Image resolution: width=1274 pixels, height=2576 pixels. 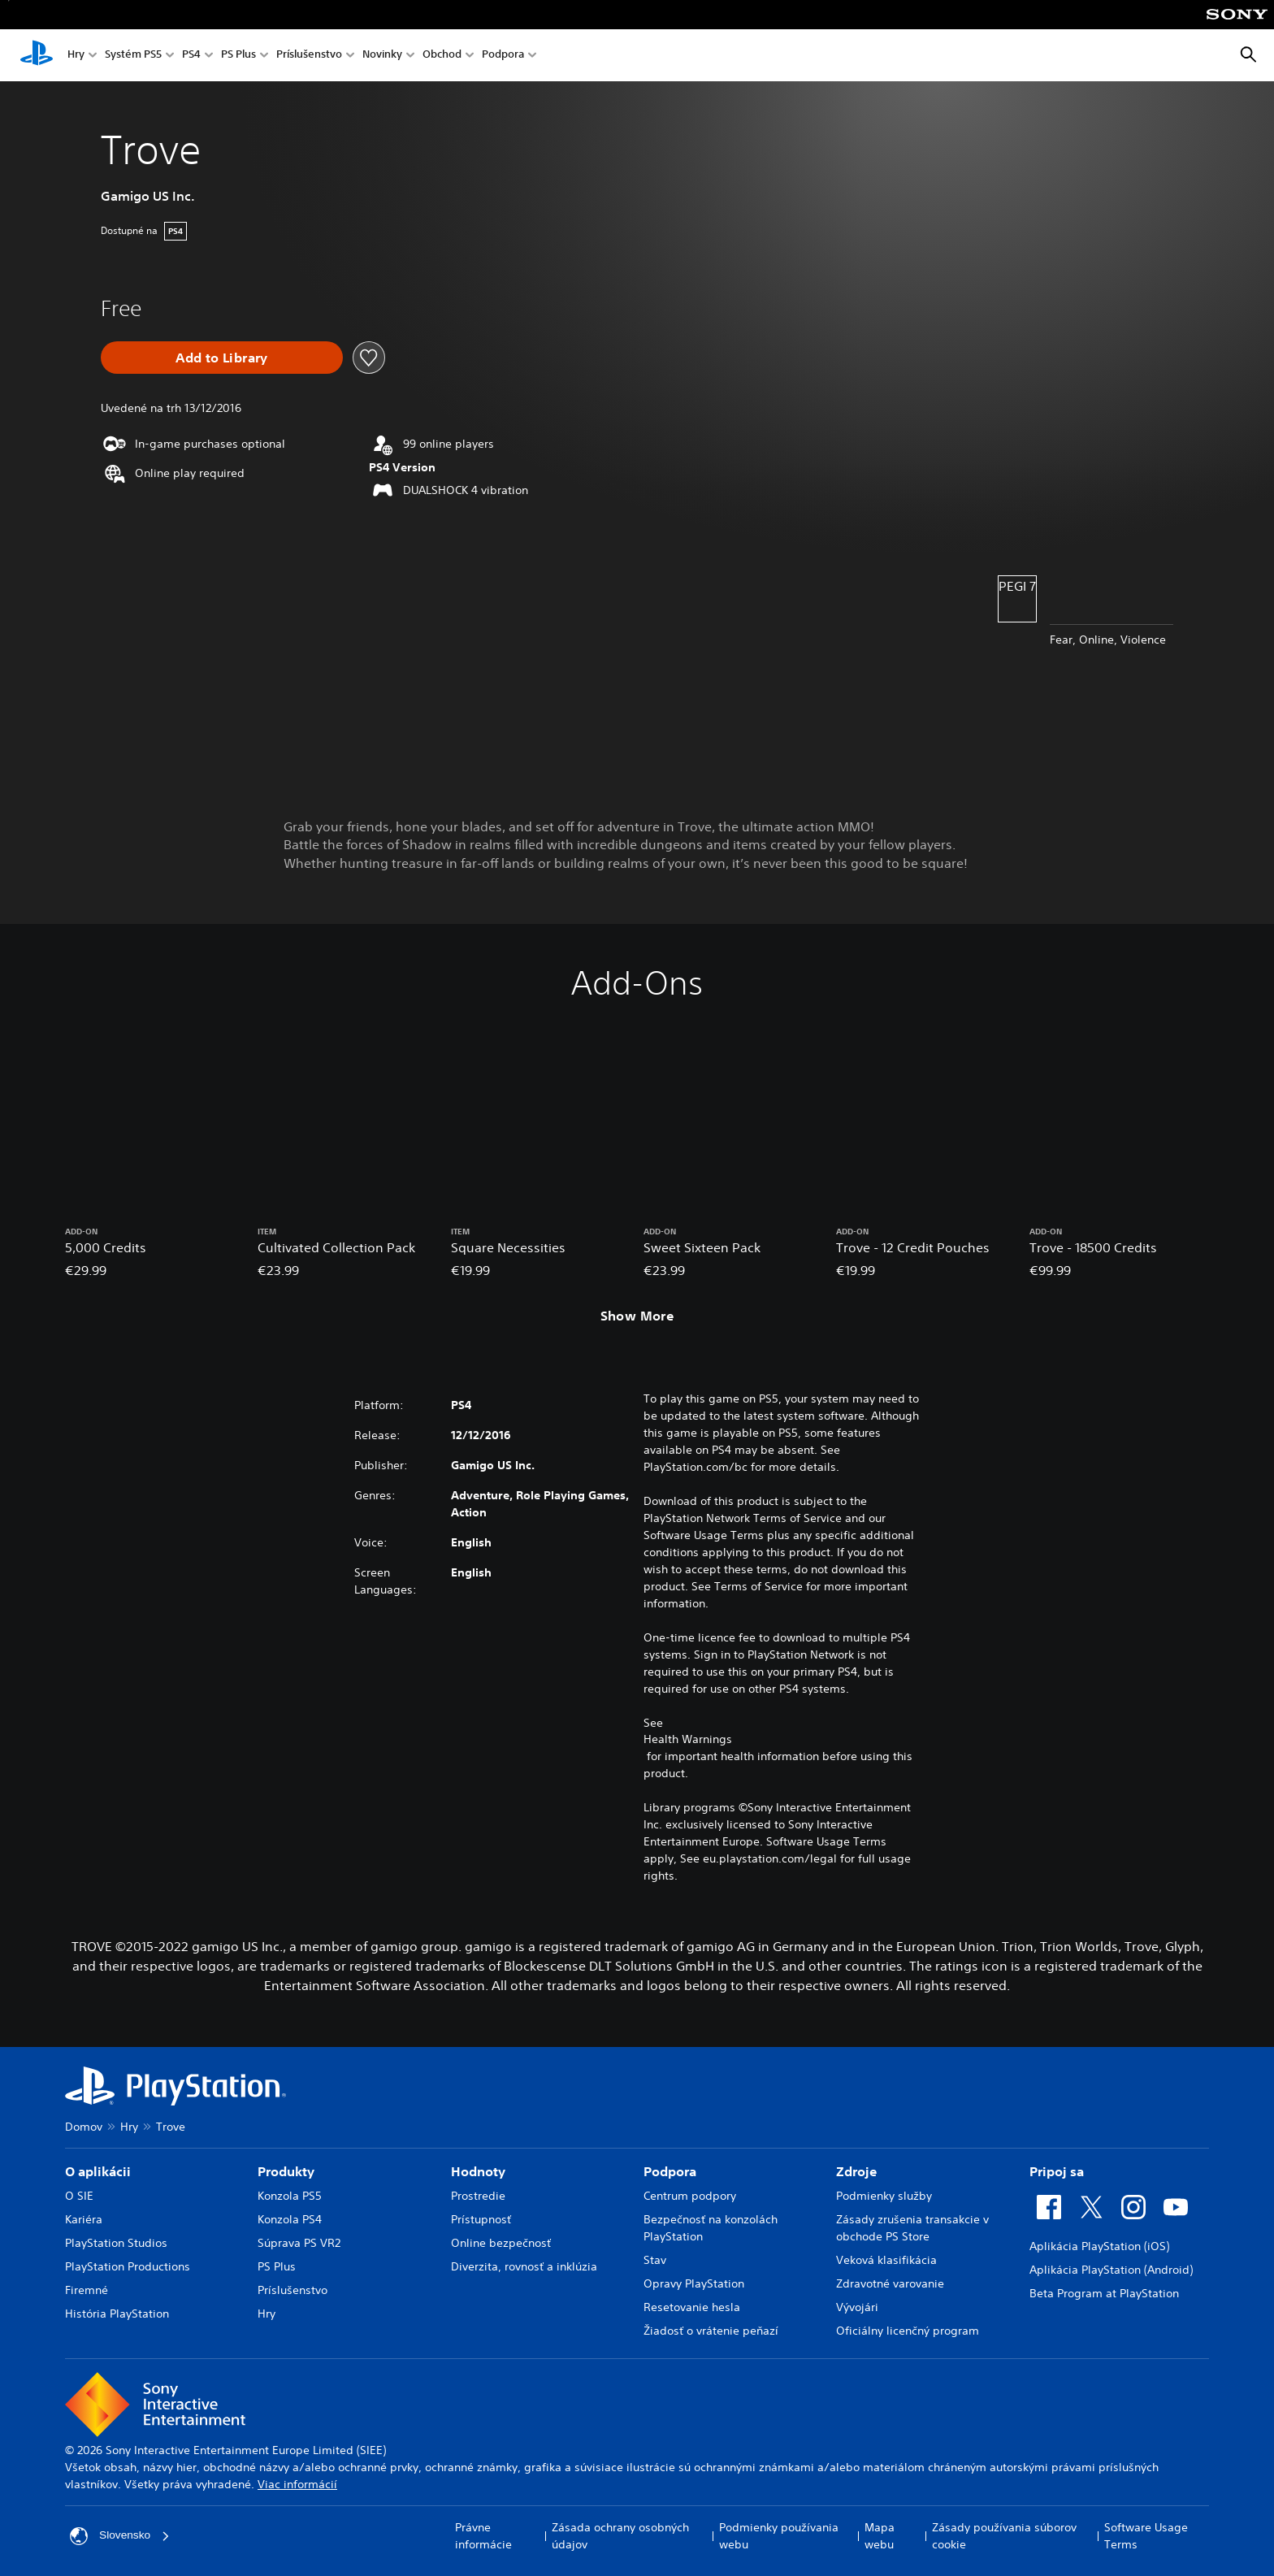 I want to click on Mapa webu, so click(x=879, y=2536).